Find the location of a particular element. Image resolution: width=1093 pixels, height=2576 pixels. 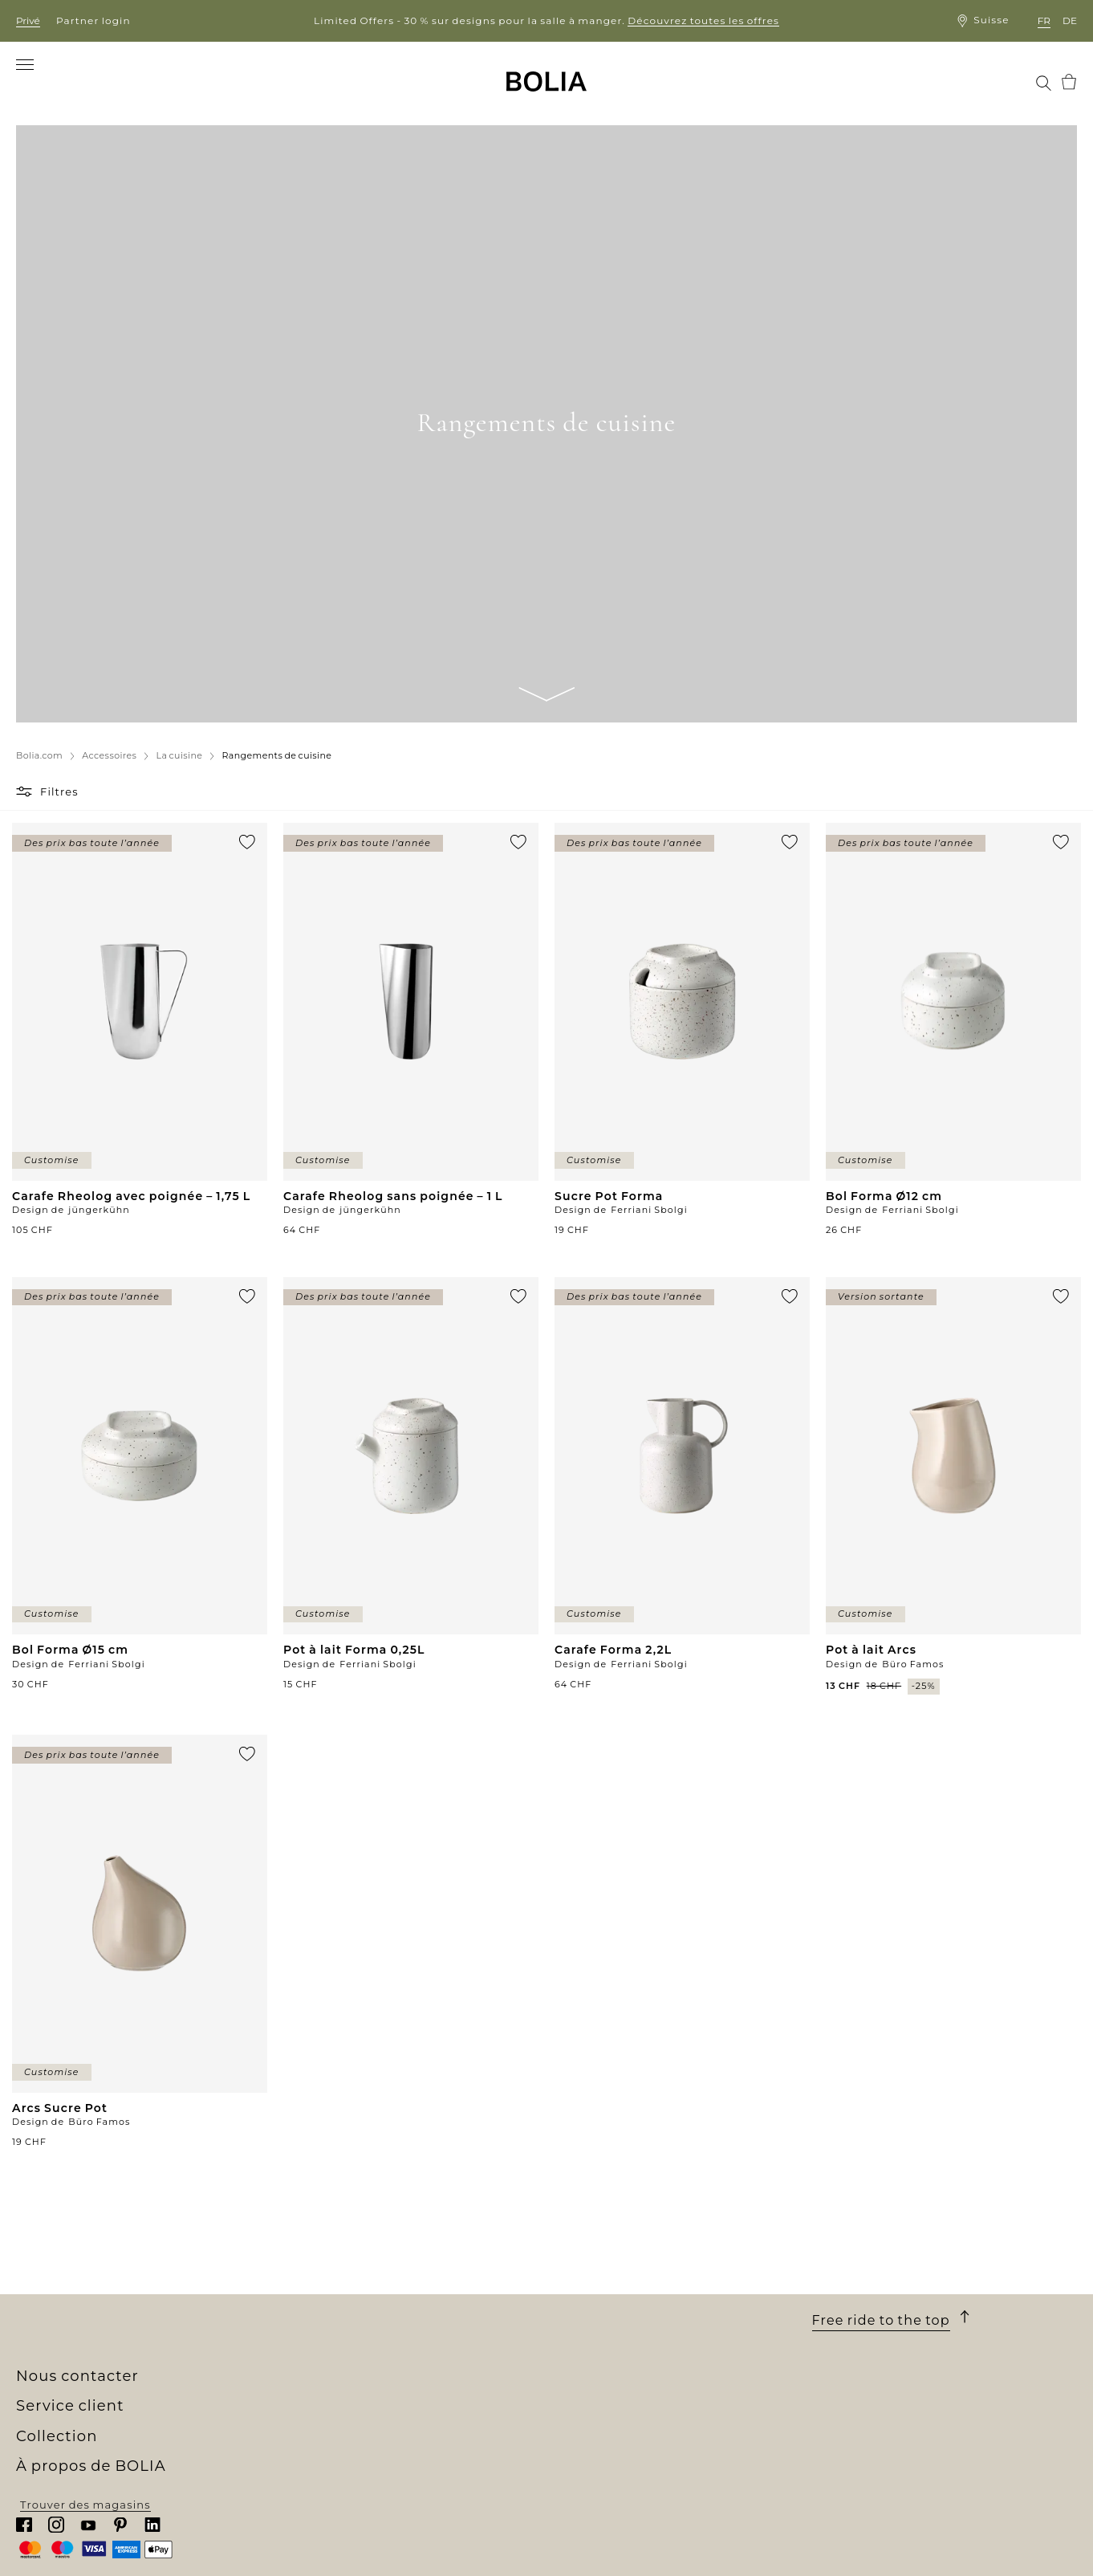

Meubles d'extérieur is located at coordinates (341, 2355).